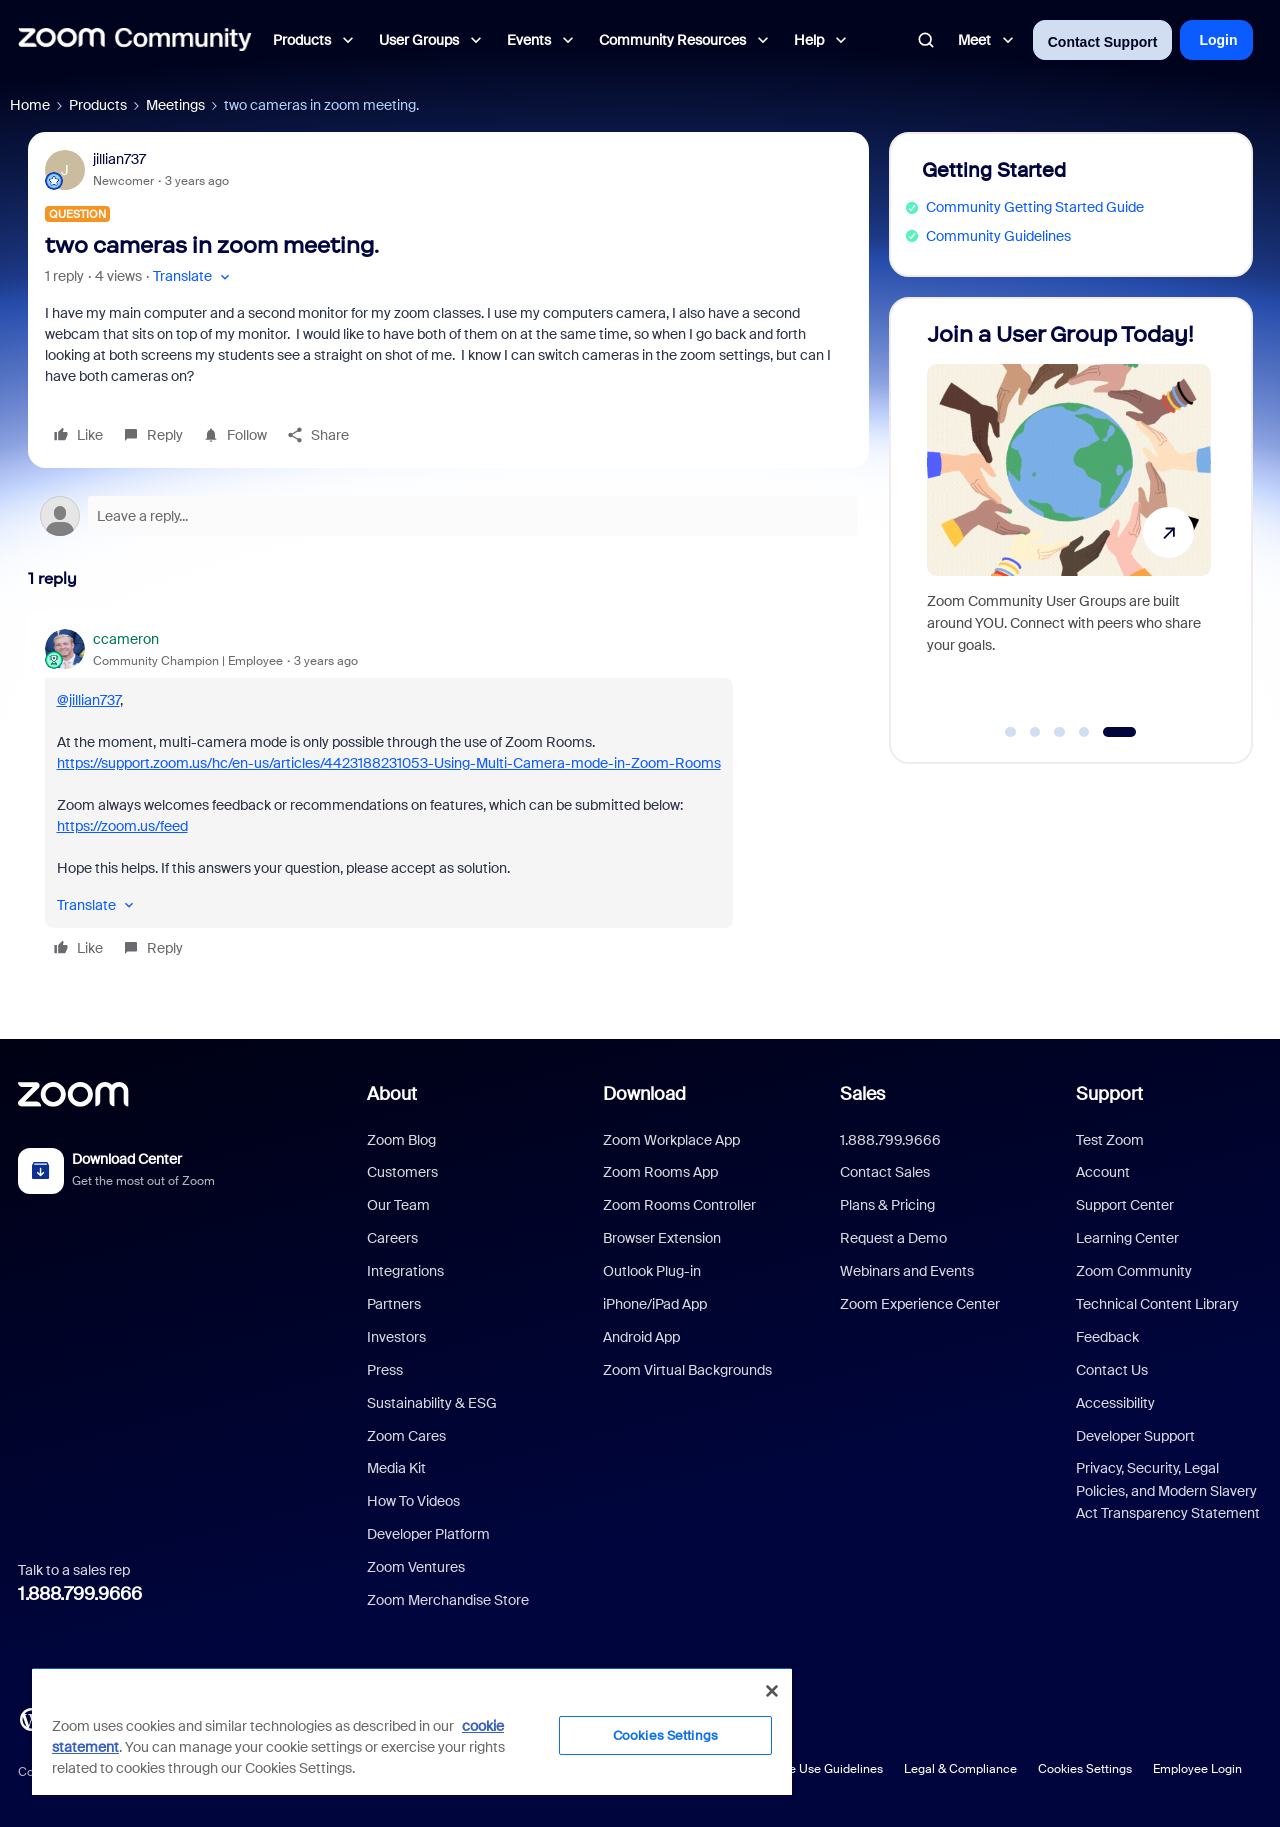 Image resolution: width=1280 pixels, height=1827 pixels. What do you see at coordinates (1119, 732) in the screenshot?
I see `[Go to slide 5]` at bounding box center [1119, 732].